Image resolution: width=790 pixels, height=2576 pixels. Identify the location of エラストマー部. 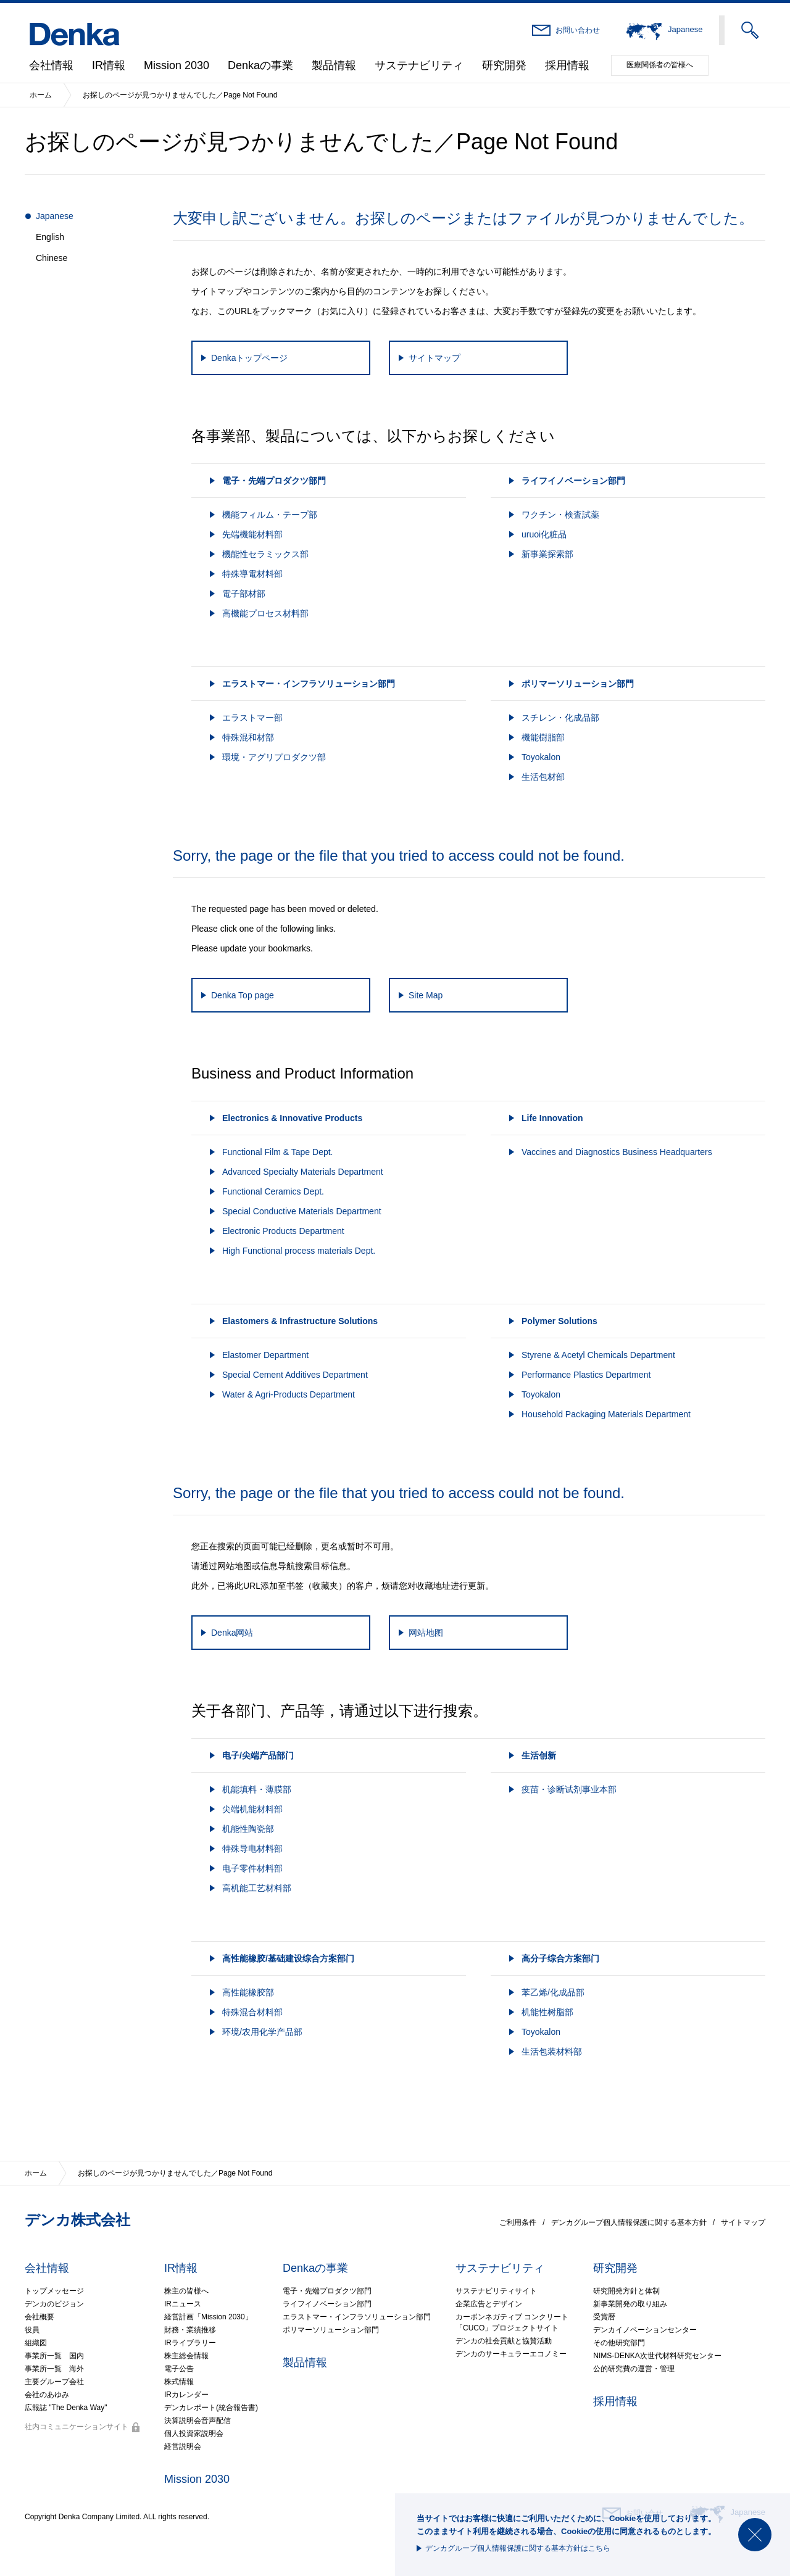
(252, 718).